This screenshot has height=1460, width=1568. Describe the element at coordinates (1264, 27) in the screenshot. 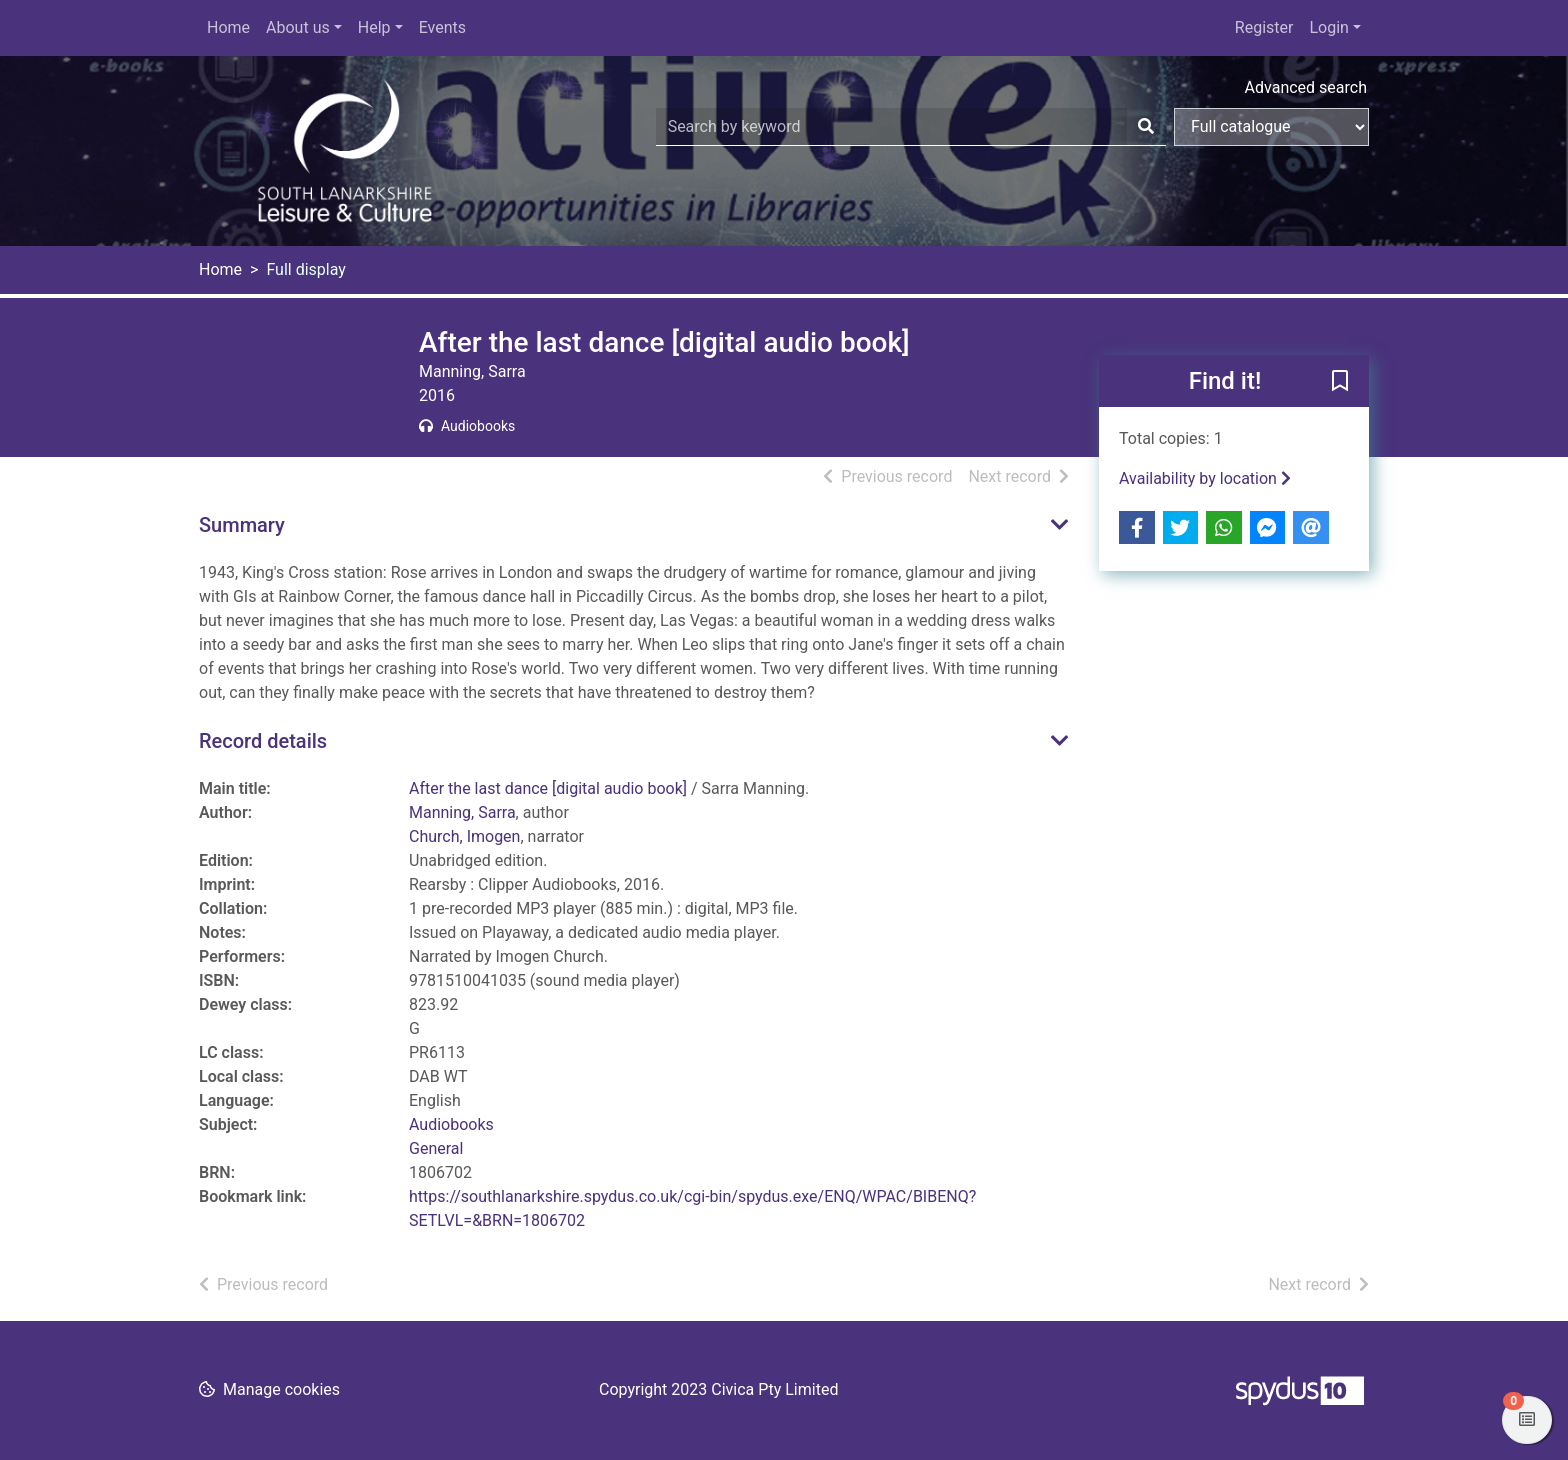

I see `Register` at that location.